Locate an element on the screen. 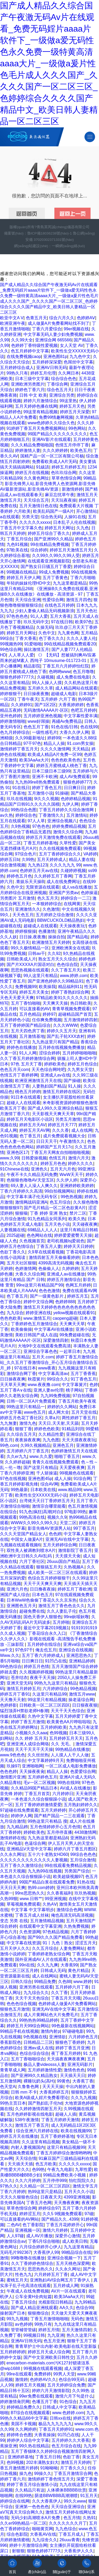  亚洲婷婷基地 is located at coordinates (20, 2457).